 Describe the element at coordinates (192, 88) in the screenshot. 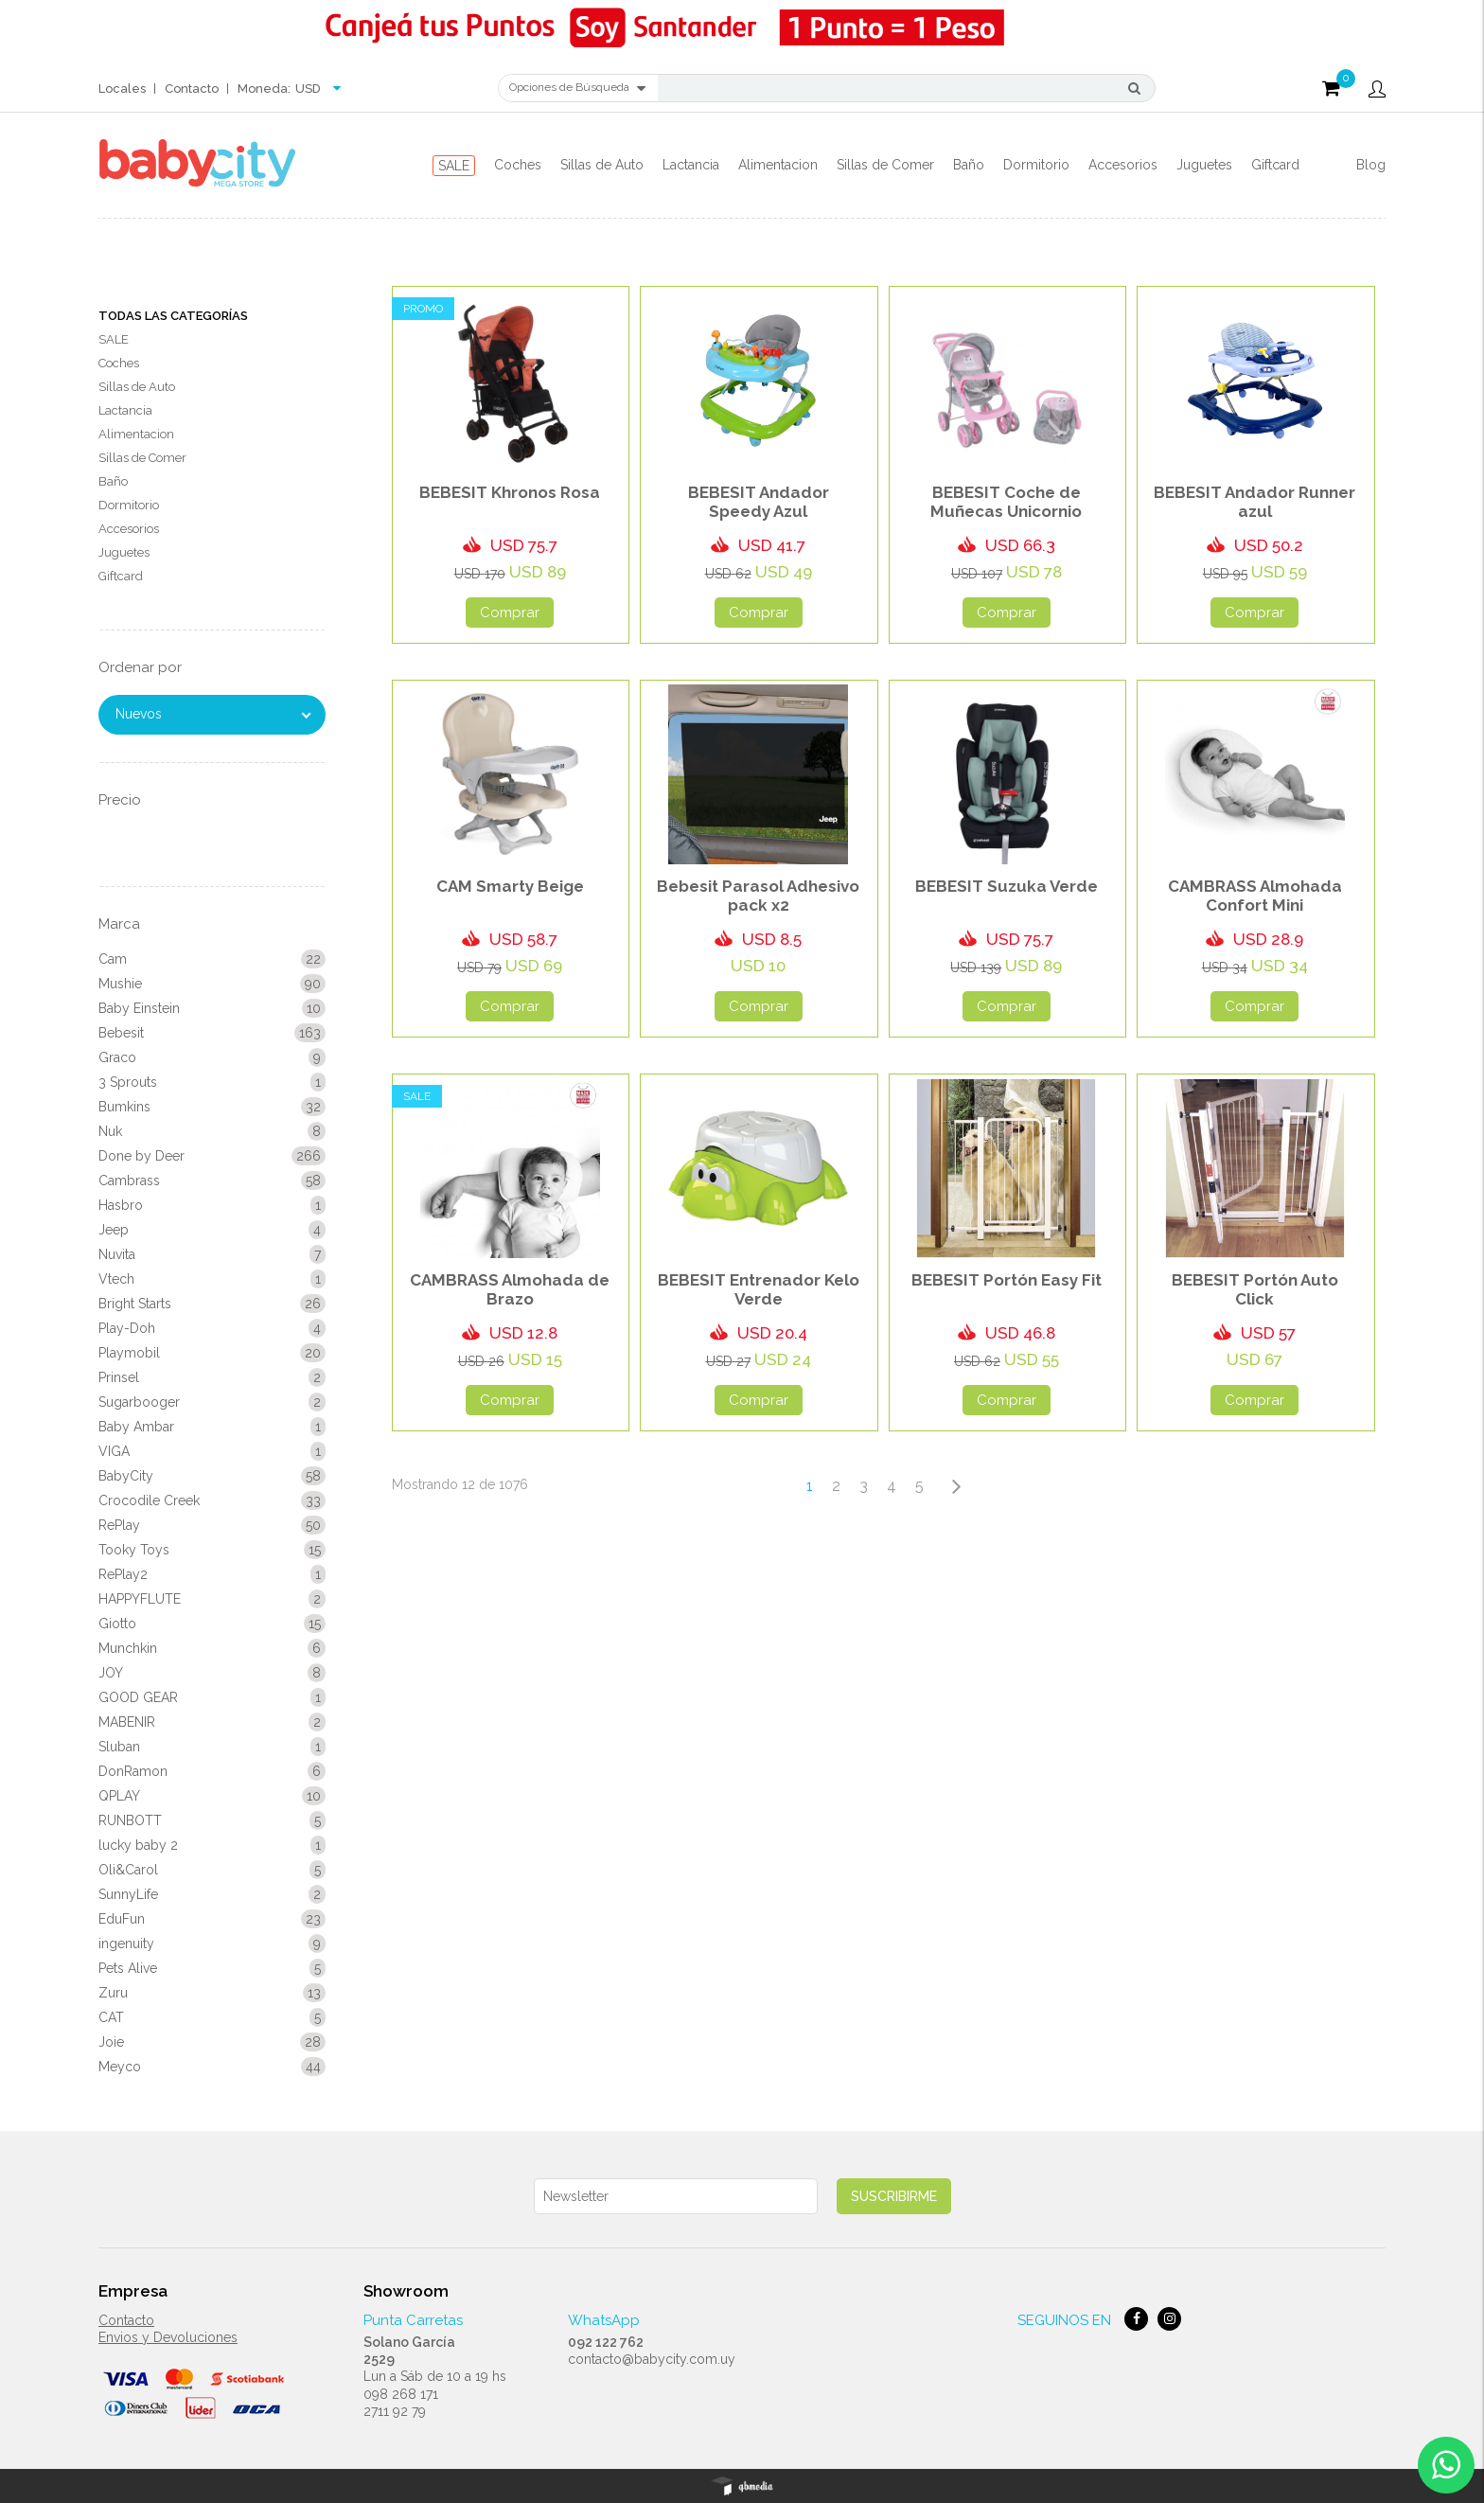

I see `Contacto` at that location.